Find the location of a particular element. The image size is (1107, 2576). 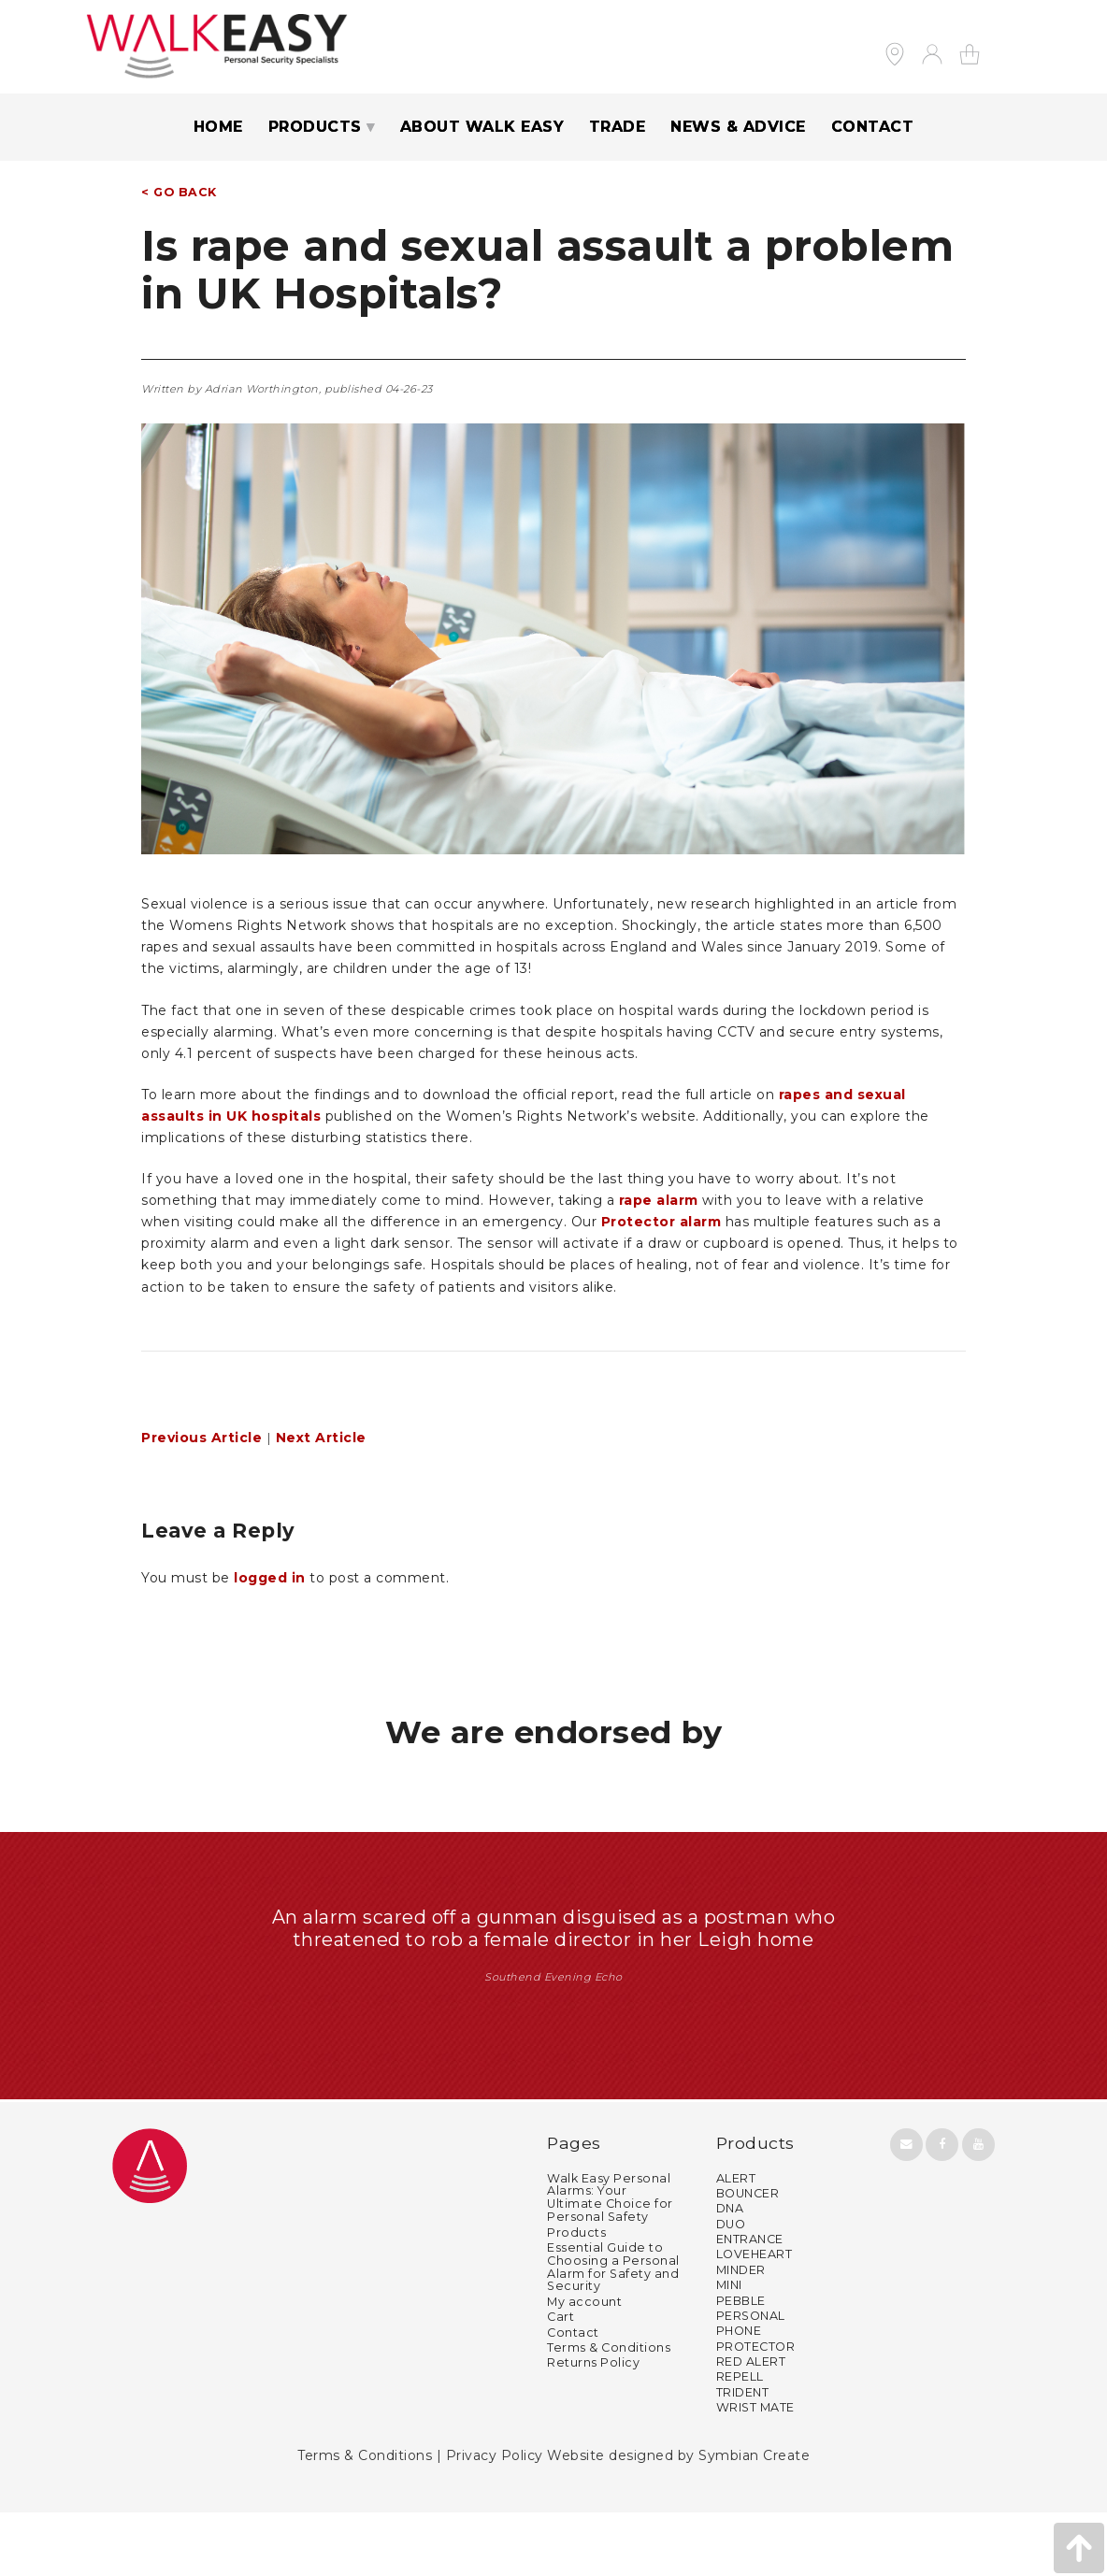

NEWS & ADVICE is located at coordinates (738, 127).